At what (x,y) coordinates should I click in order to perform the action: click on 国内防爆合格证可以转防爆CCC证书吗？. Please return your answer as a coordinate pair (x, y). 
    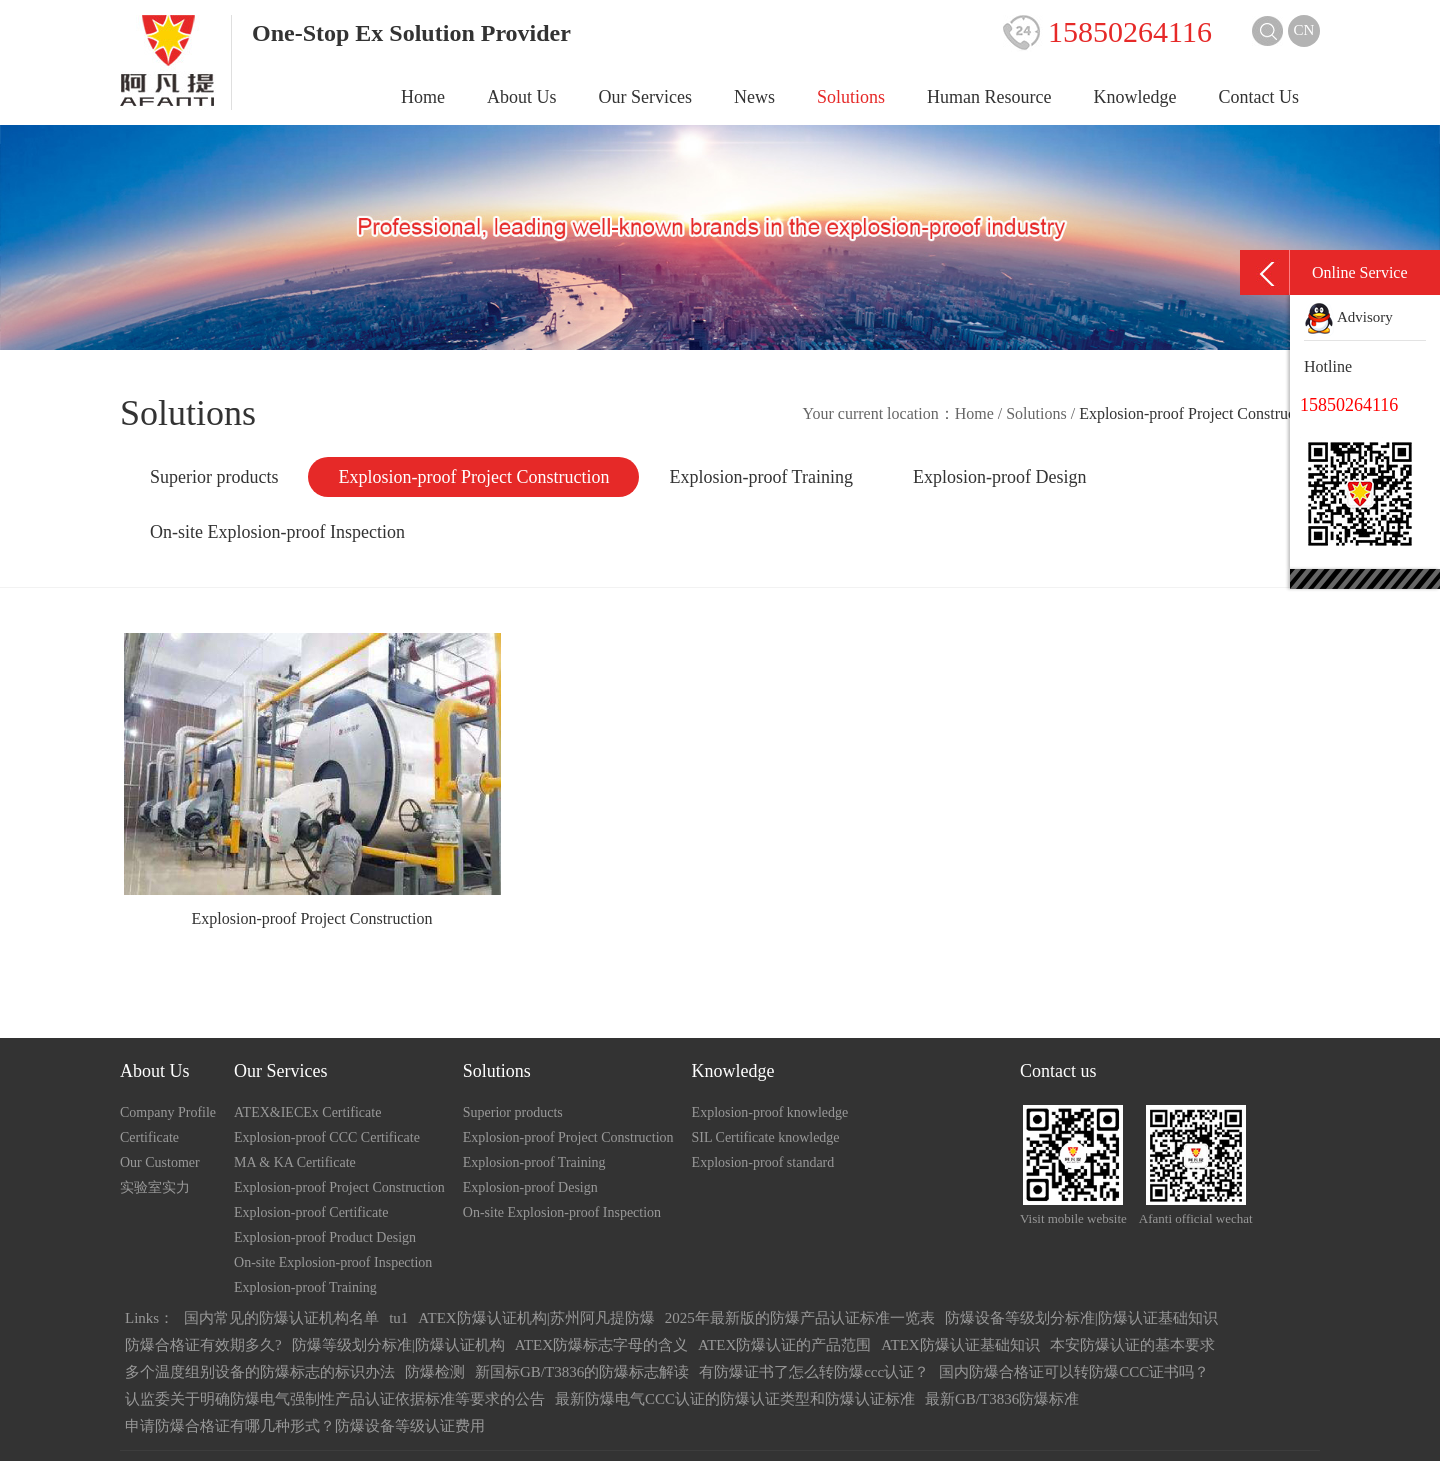
    Looking at the image, I should click on (1074, 1372).